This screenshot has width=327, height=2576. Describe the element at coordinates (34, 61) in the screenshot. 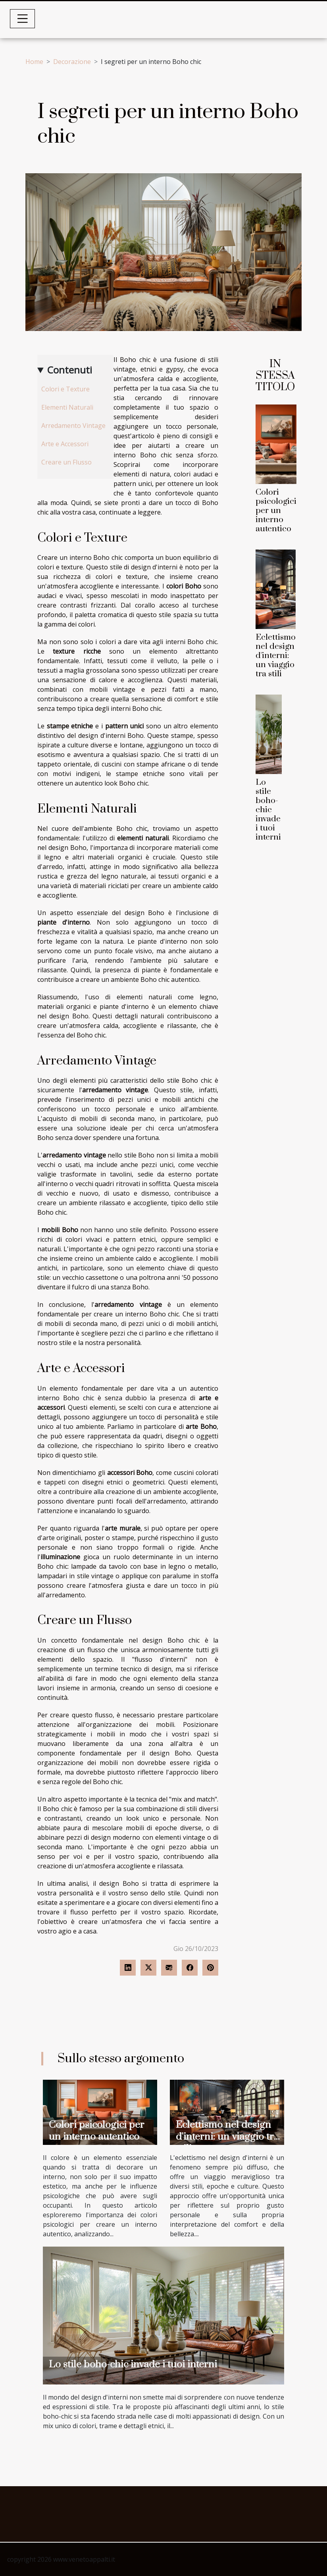

I see `Home` at that location.